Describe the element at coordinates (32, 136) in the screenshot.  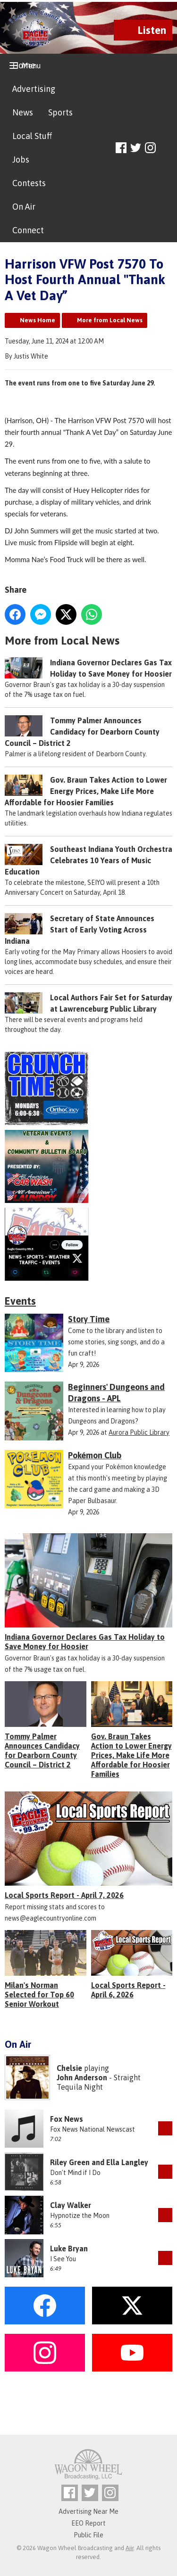
I see `Local Stuff` at that location.